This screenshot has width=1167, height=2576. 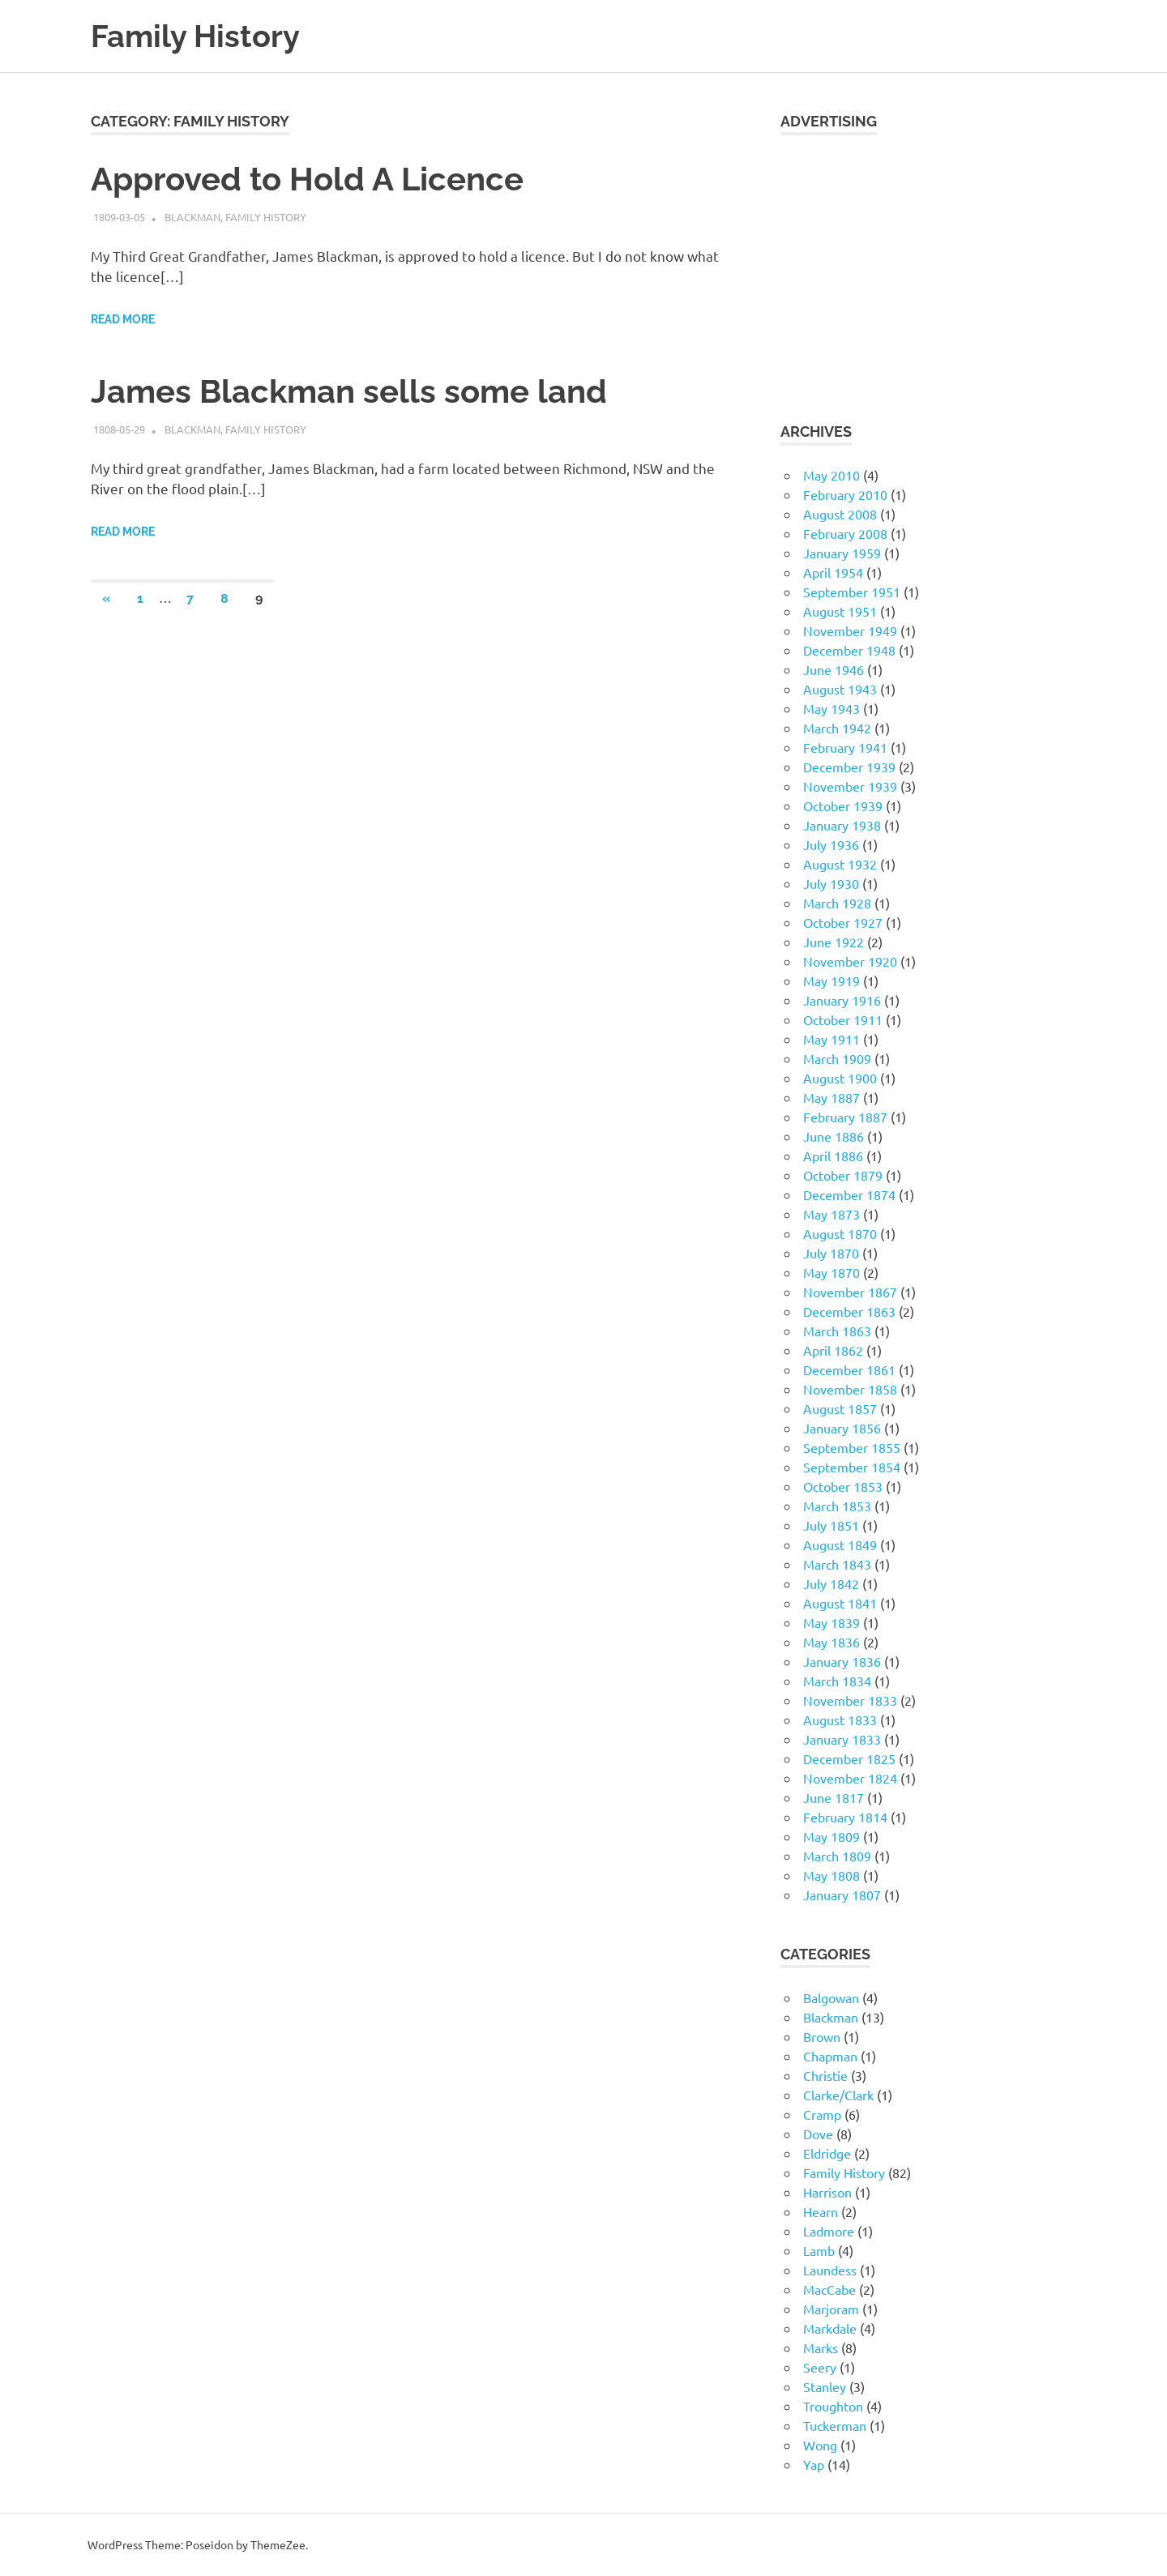 What do you see at coordinates (831, 475) in the screenshot?
I see `May 2010` at bounding box center [831, 475].